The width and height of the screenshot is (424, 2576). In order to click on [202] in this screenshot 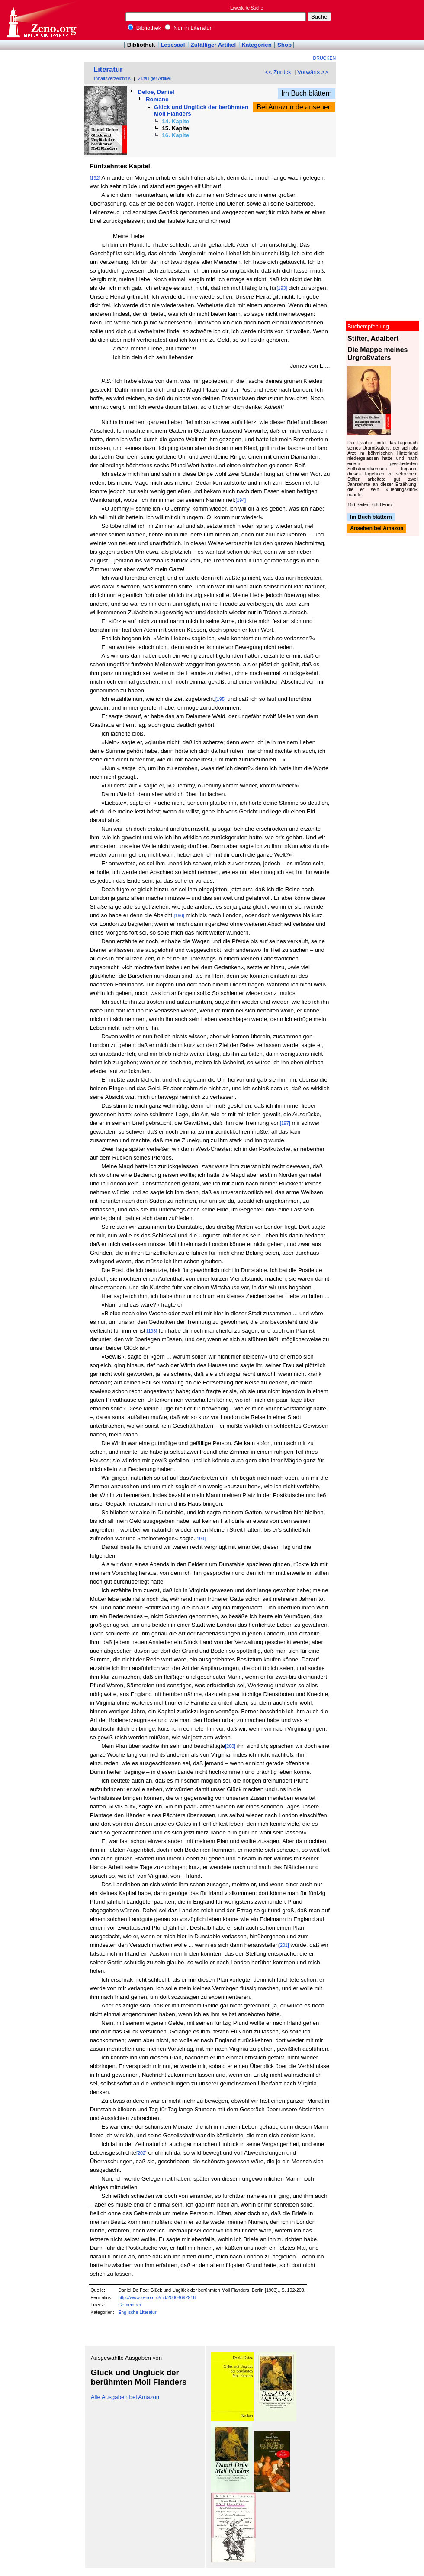, I will do `click(141, 2152)`.